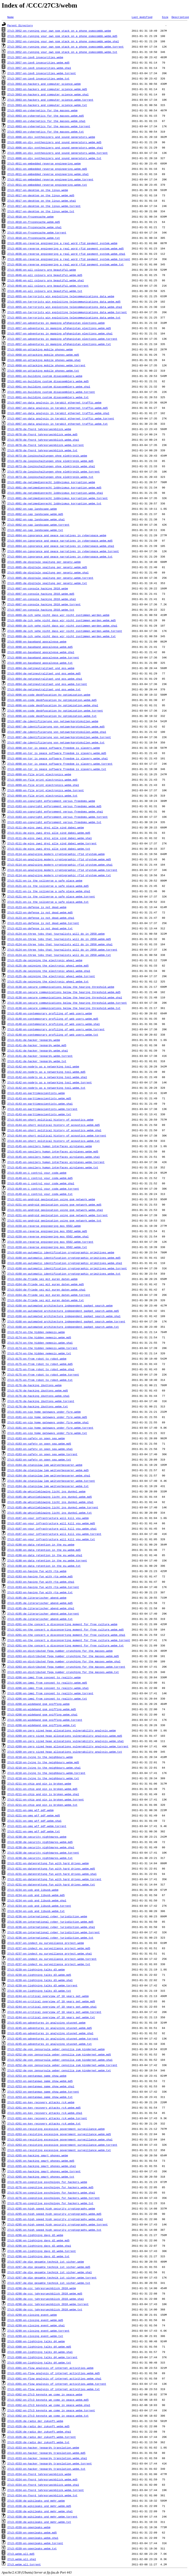 This screenshot has width=189, height=2576. I want to click on 27c3-4295-en-high_speed_high_security_cryptography.webm.torrent, so click(57, 2224).